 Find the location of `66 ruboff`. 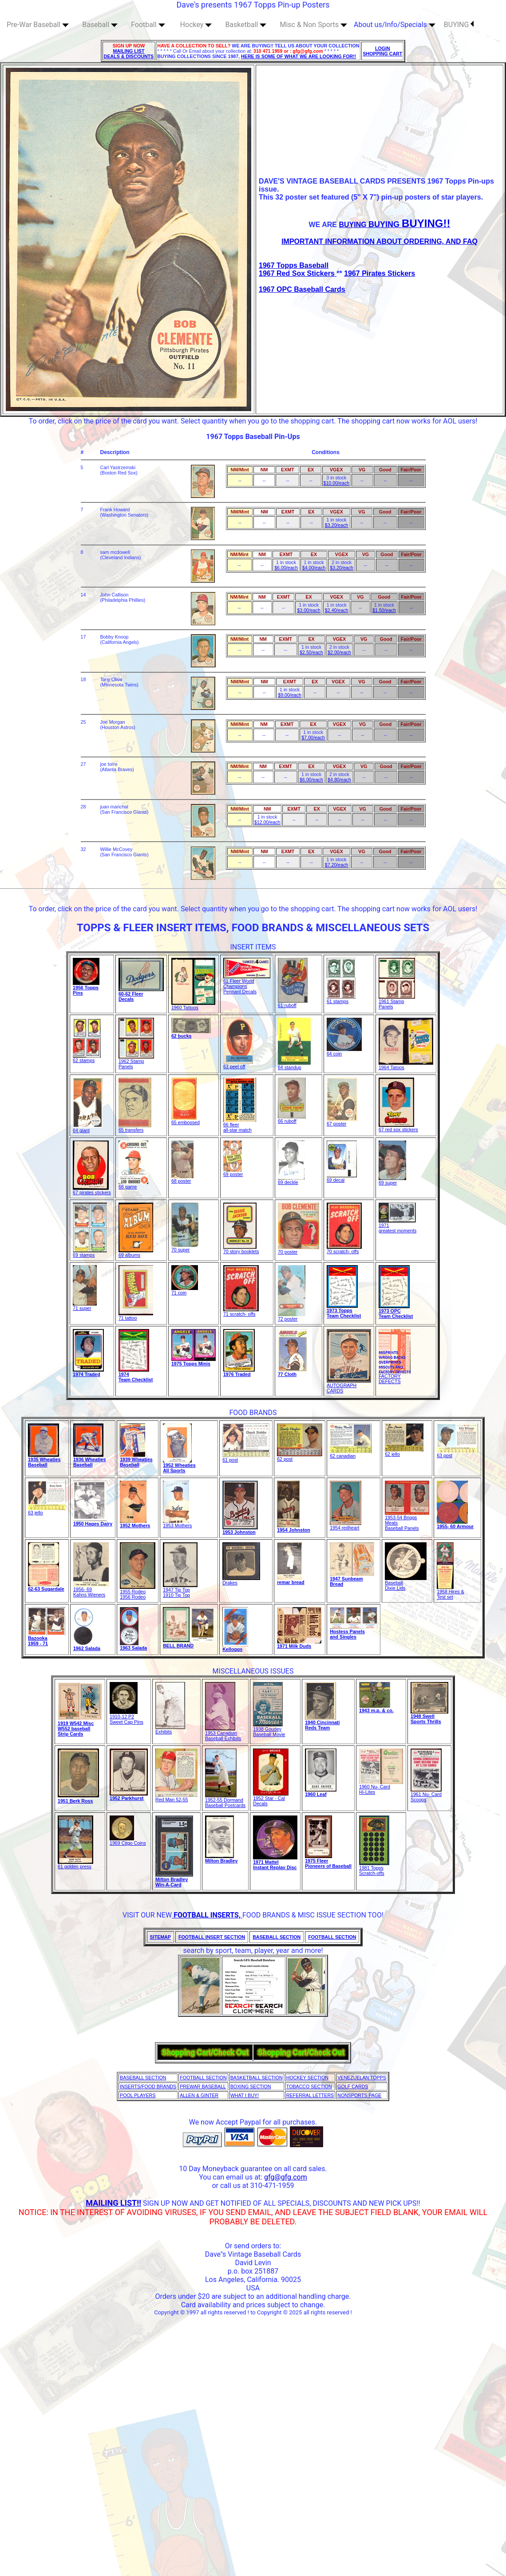

66 ruboff is located at coordinates (292, 1119).